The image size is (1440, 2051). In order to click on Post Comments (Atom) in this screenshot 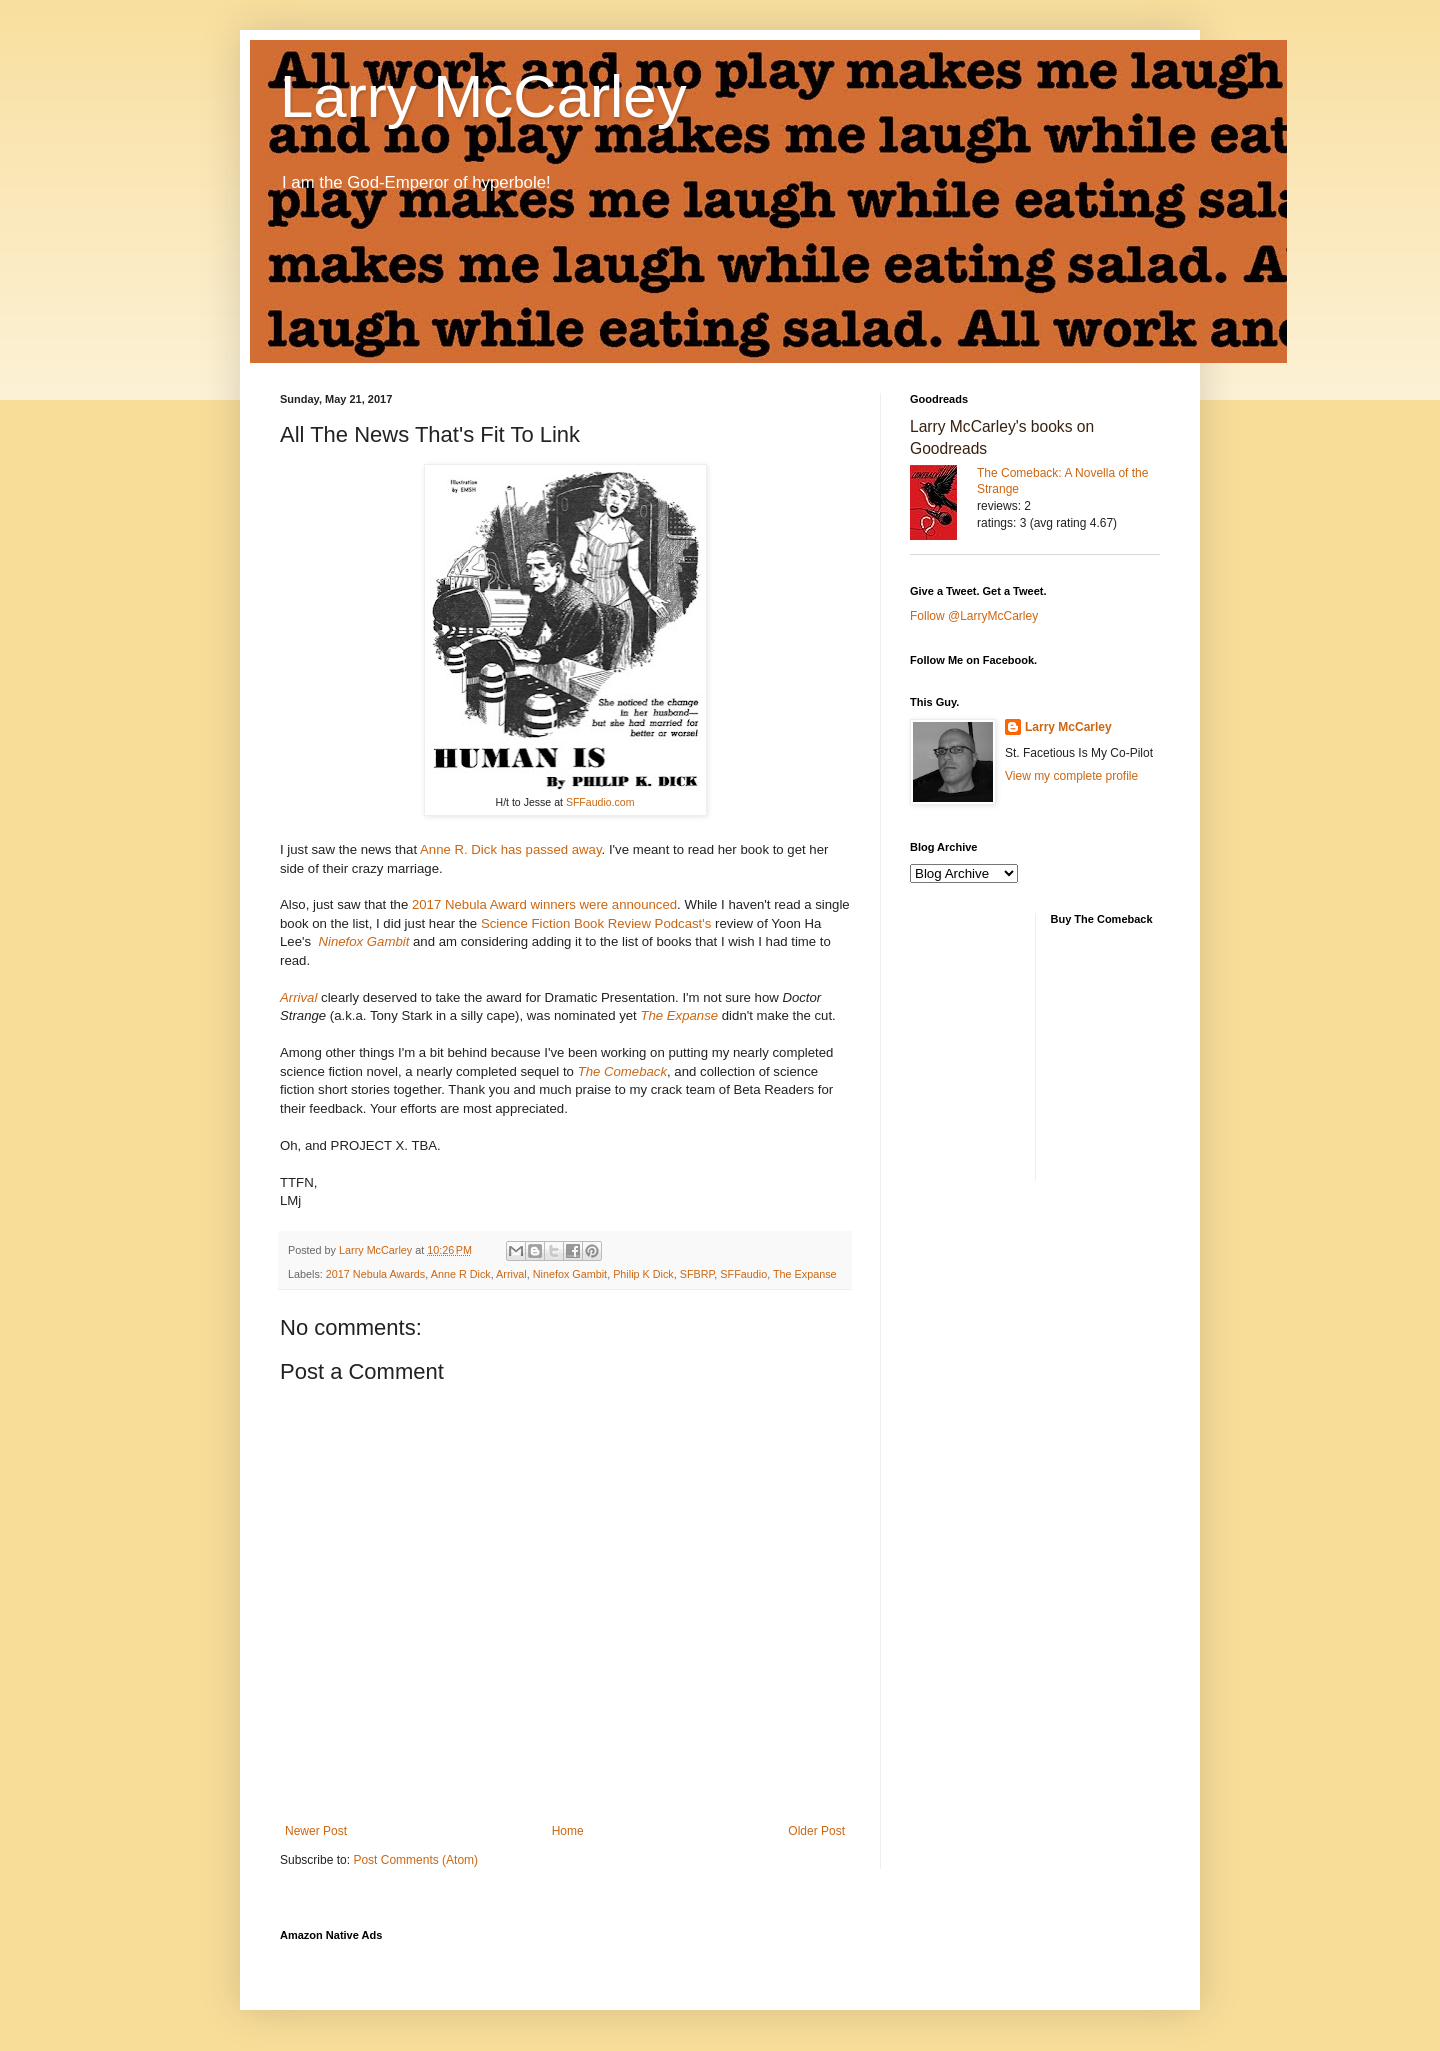, I will do `click(415, 1860)`.